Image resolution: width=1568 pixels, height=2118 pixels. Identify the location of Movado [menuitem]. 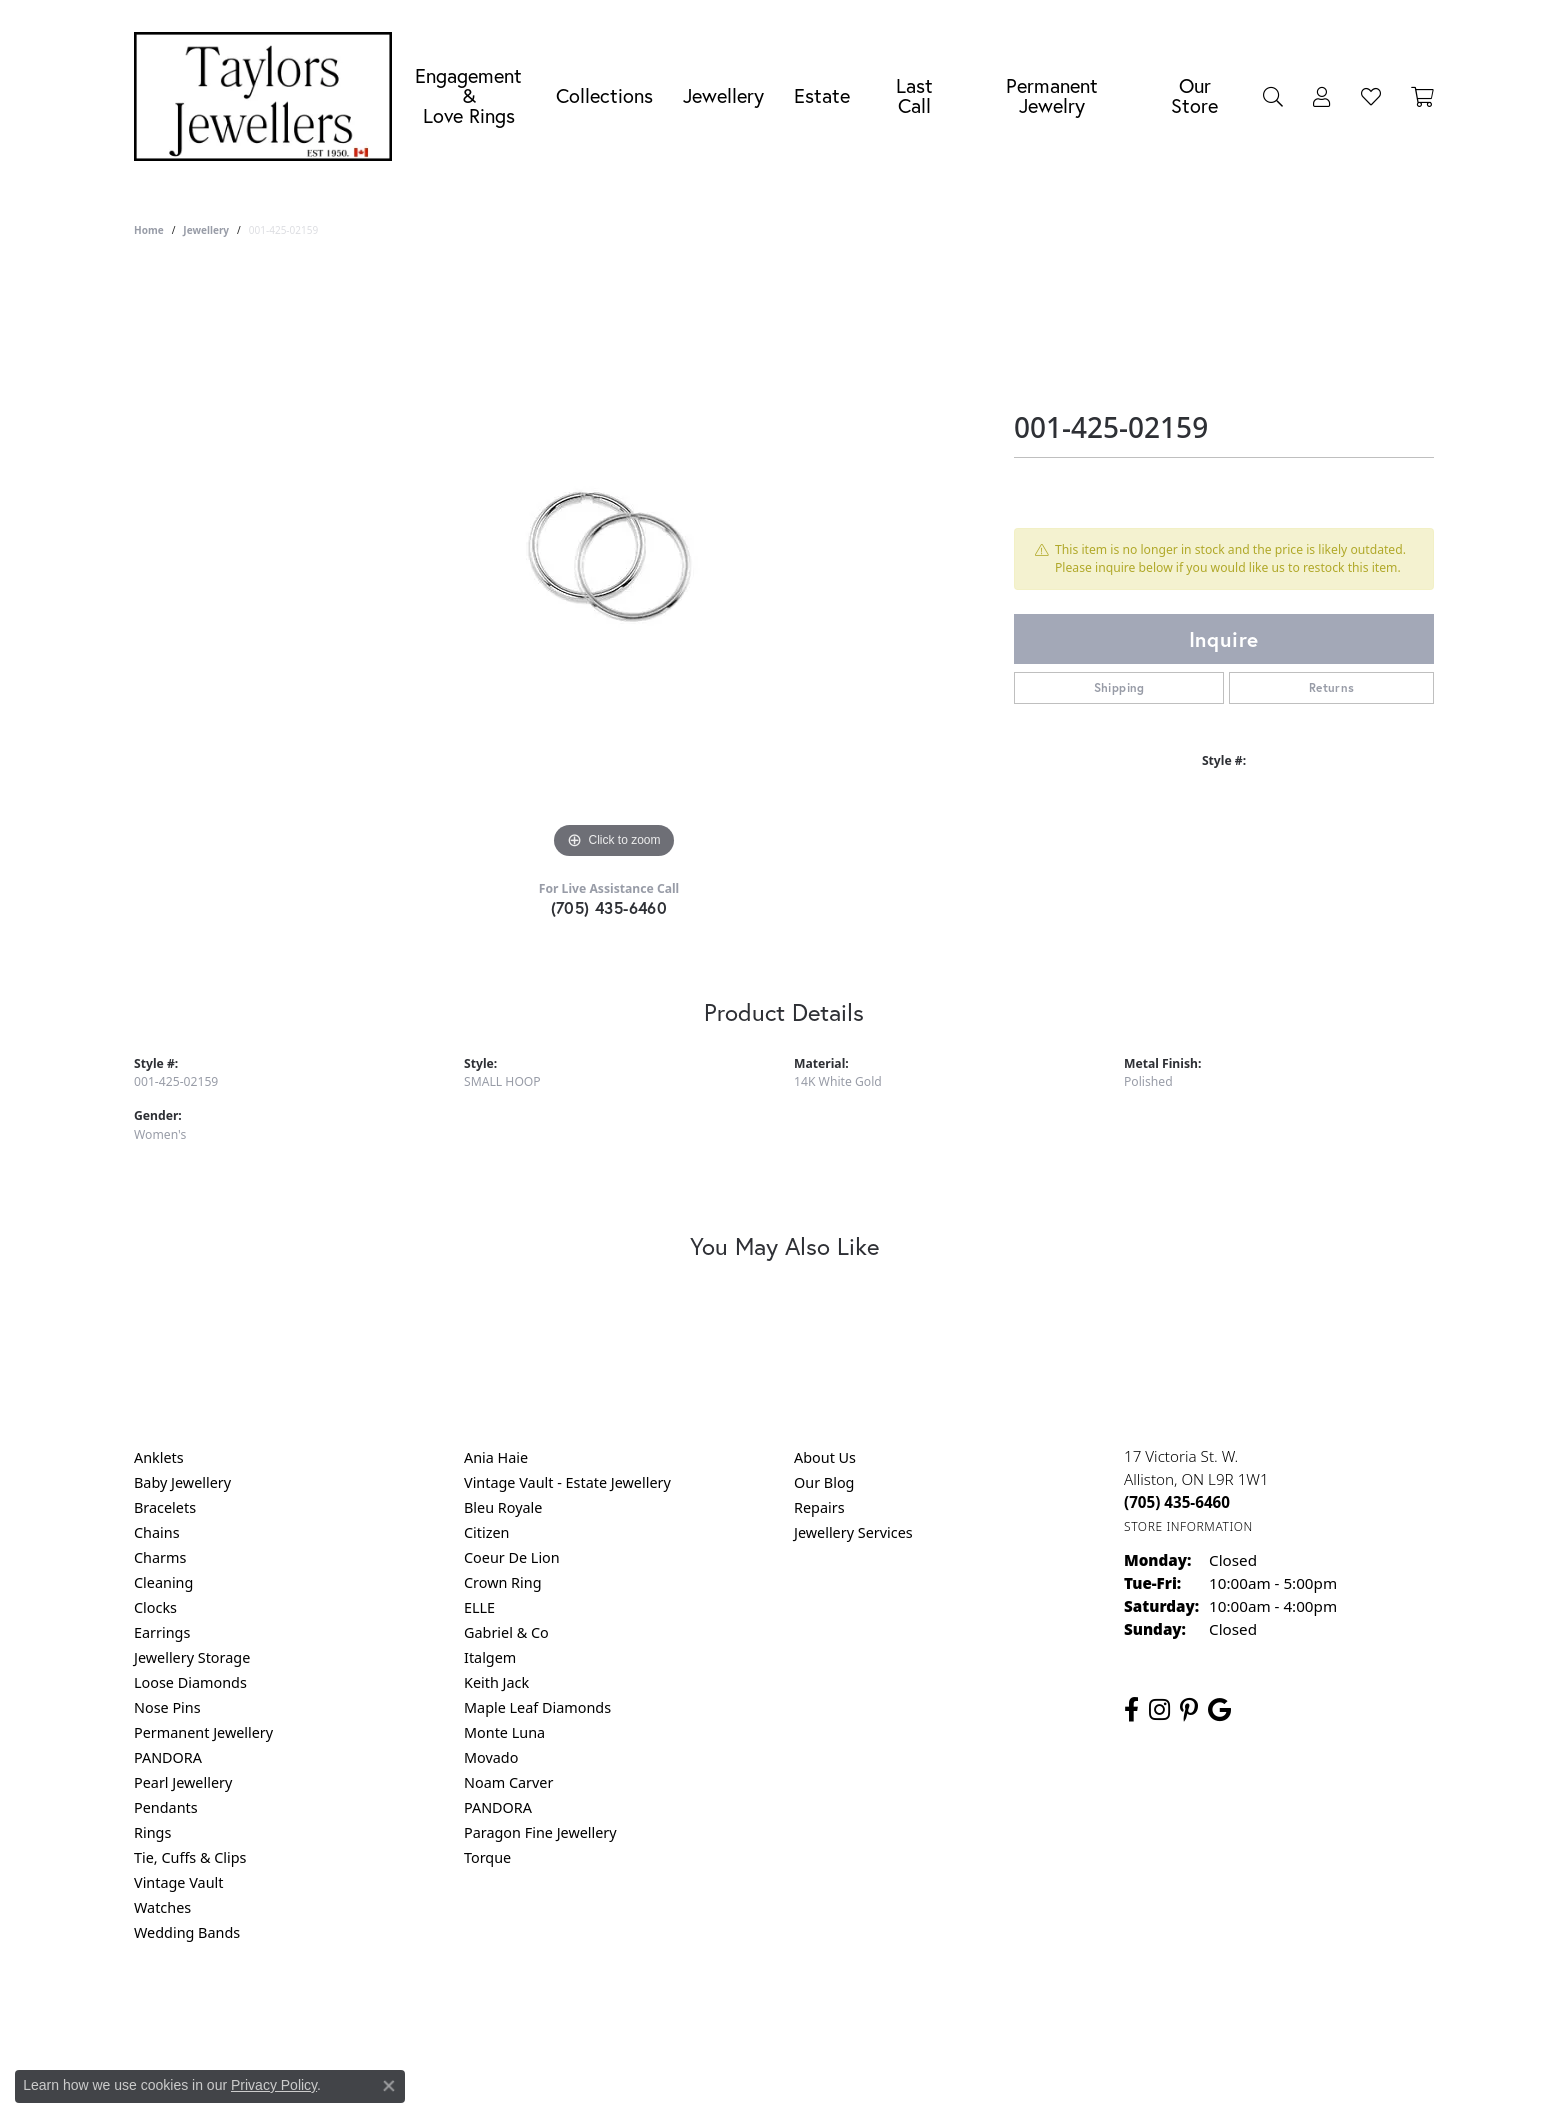
(491, 1757).